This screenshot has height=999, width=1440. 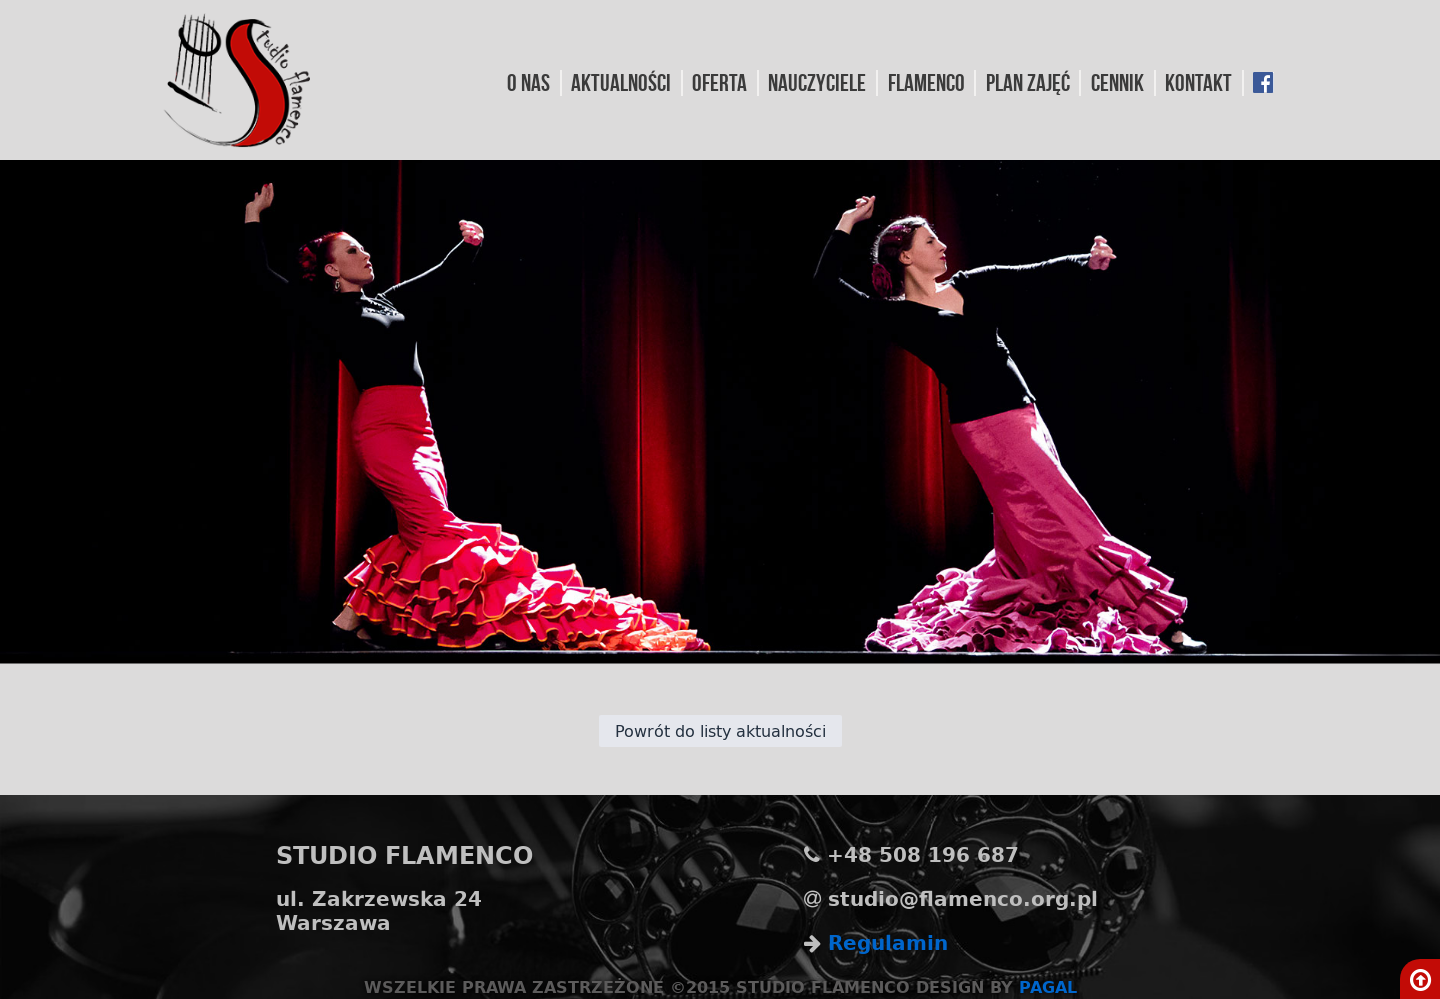 I want to click on Cennik, so click(x=1117, y=83).